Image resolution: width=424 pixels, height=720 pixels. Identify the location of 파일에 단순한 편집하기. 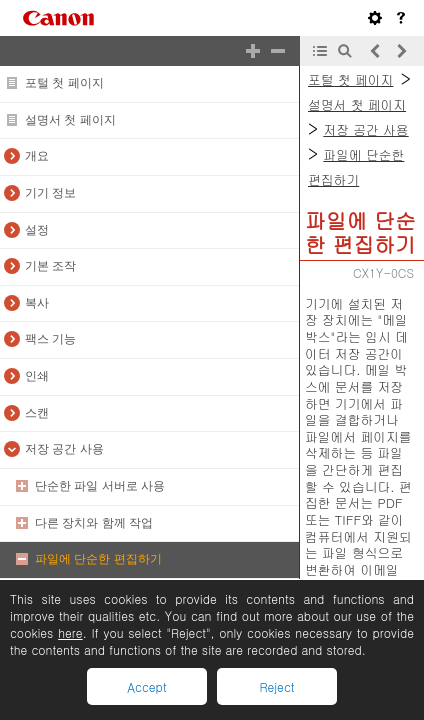
(98, 559).